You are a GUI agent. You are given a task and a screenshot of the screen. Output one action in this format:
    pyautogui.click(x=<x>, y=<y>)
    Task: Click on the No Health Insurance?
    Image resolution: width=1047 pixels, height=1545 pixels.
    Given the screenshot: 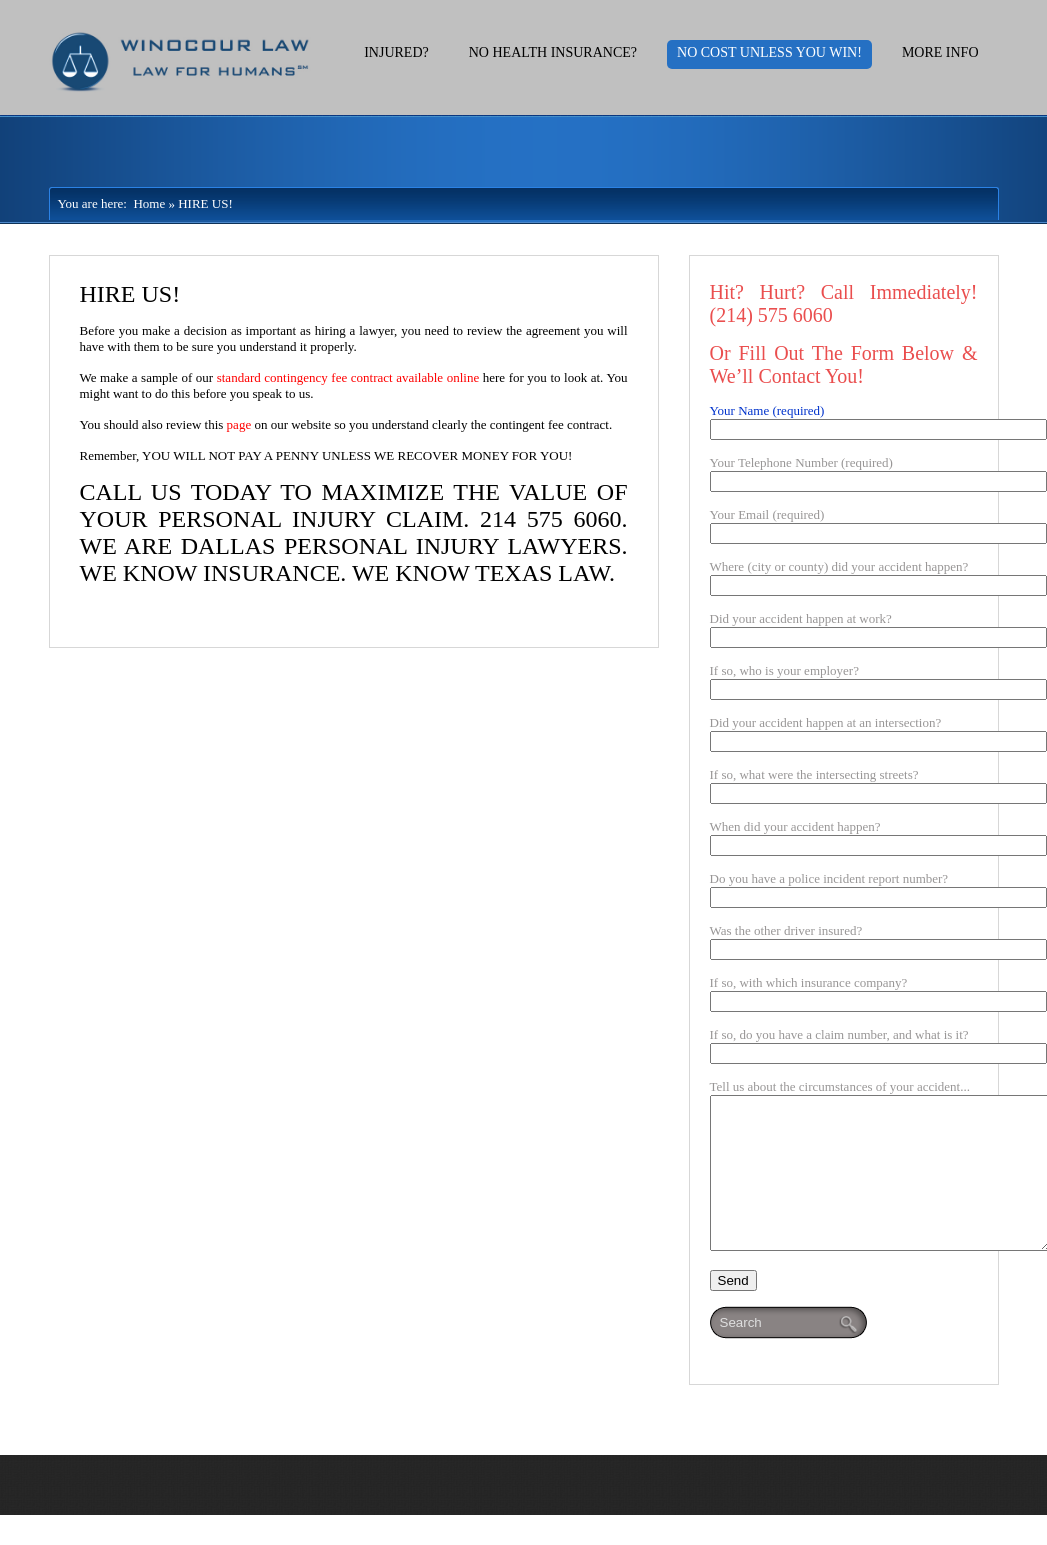 What is the action you would take?
    pyautogui.click(x=553, y=52)
    